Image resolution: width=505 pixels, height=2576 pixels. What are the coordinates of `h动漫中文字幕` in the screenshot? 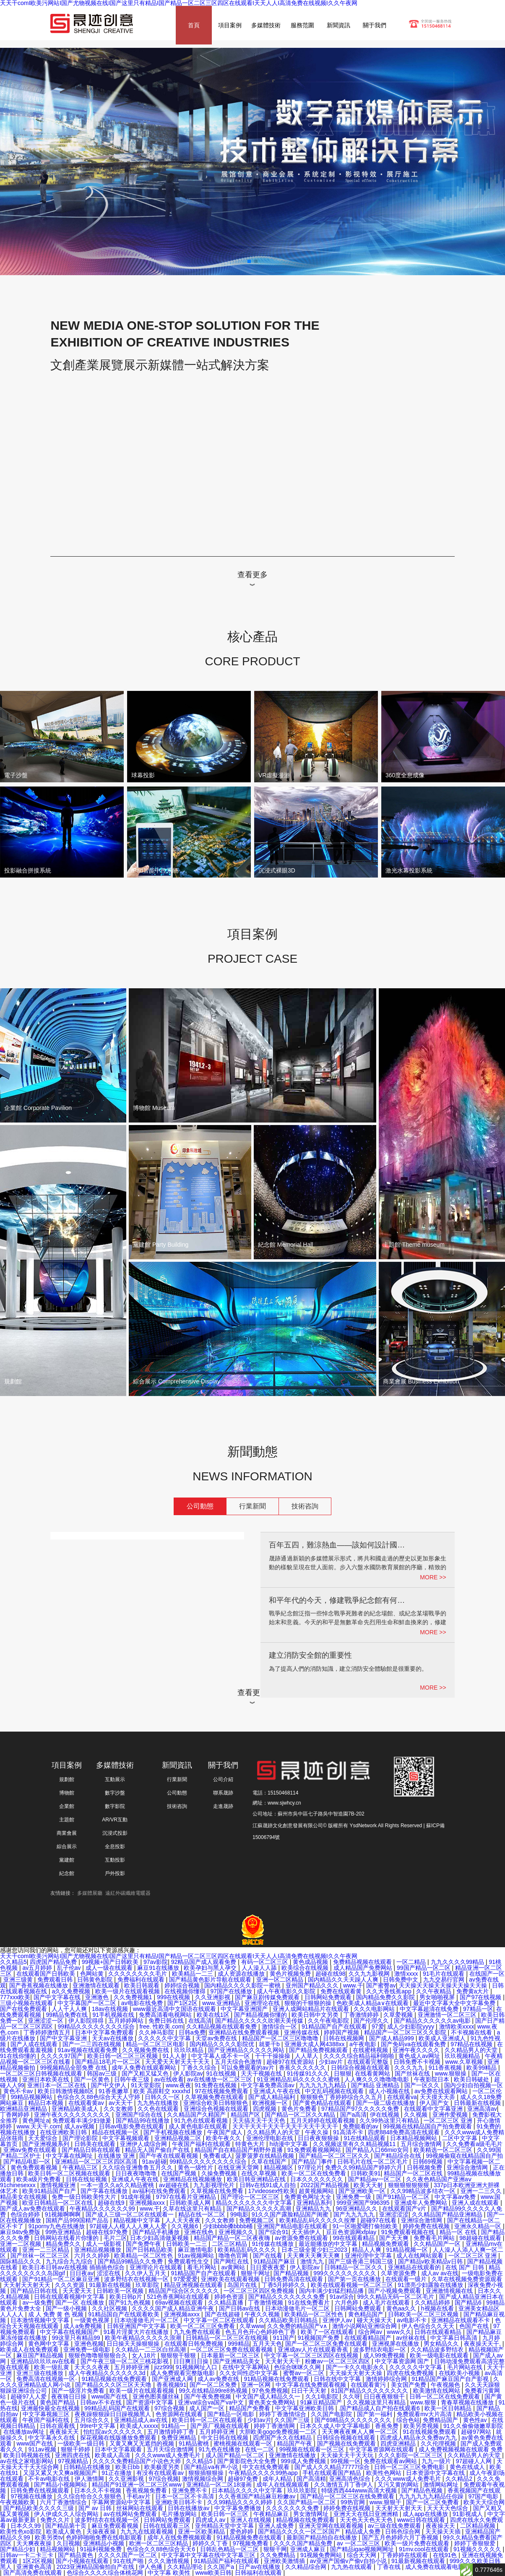 It's located at (290, 2144).